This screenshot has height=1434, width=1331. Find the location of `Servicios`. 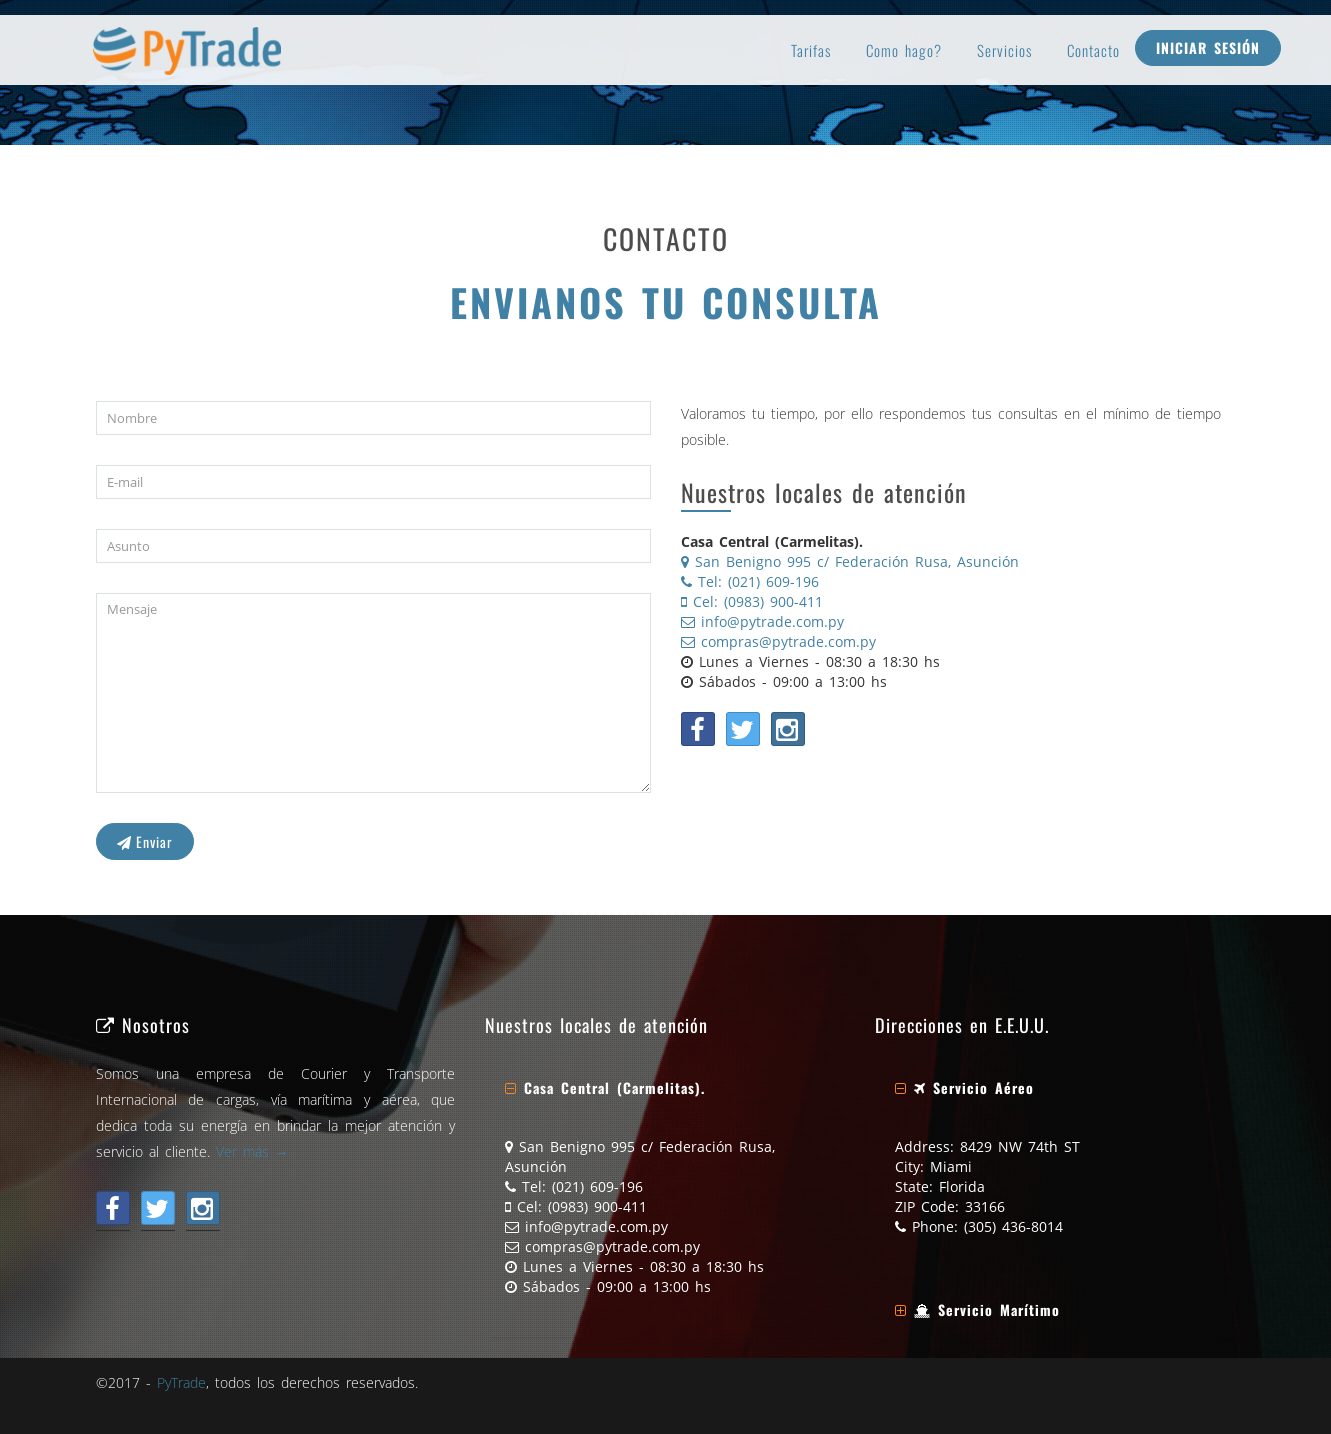

Servicios is located at coordinates (1004, 50).